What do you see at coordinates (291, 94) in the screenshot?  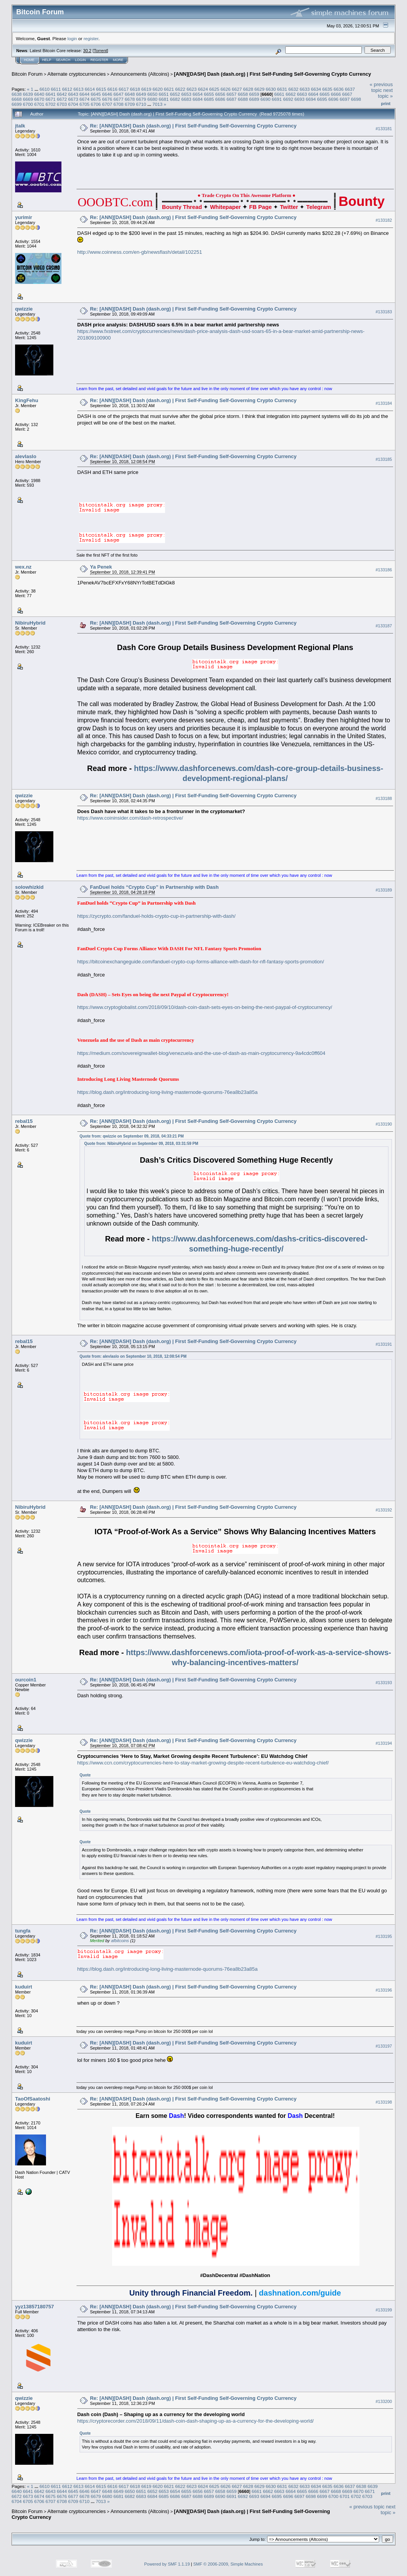 I see `6662` at bounding box center [291, 94].